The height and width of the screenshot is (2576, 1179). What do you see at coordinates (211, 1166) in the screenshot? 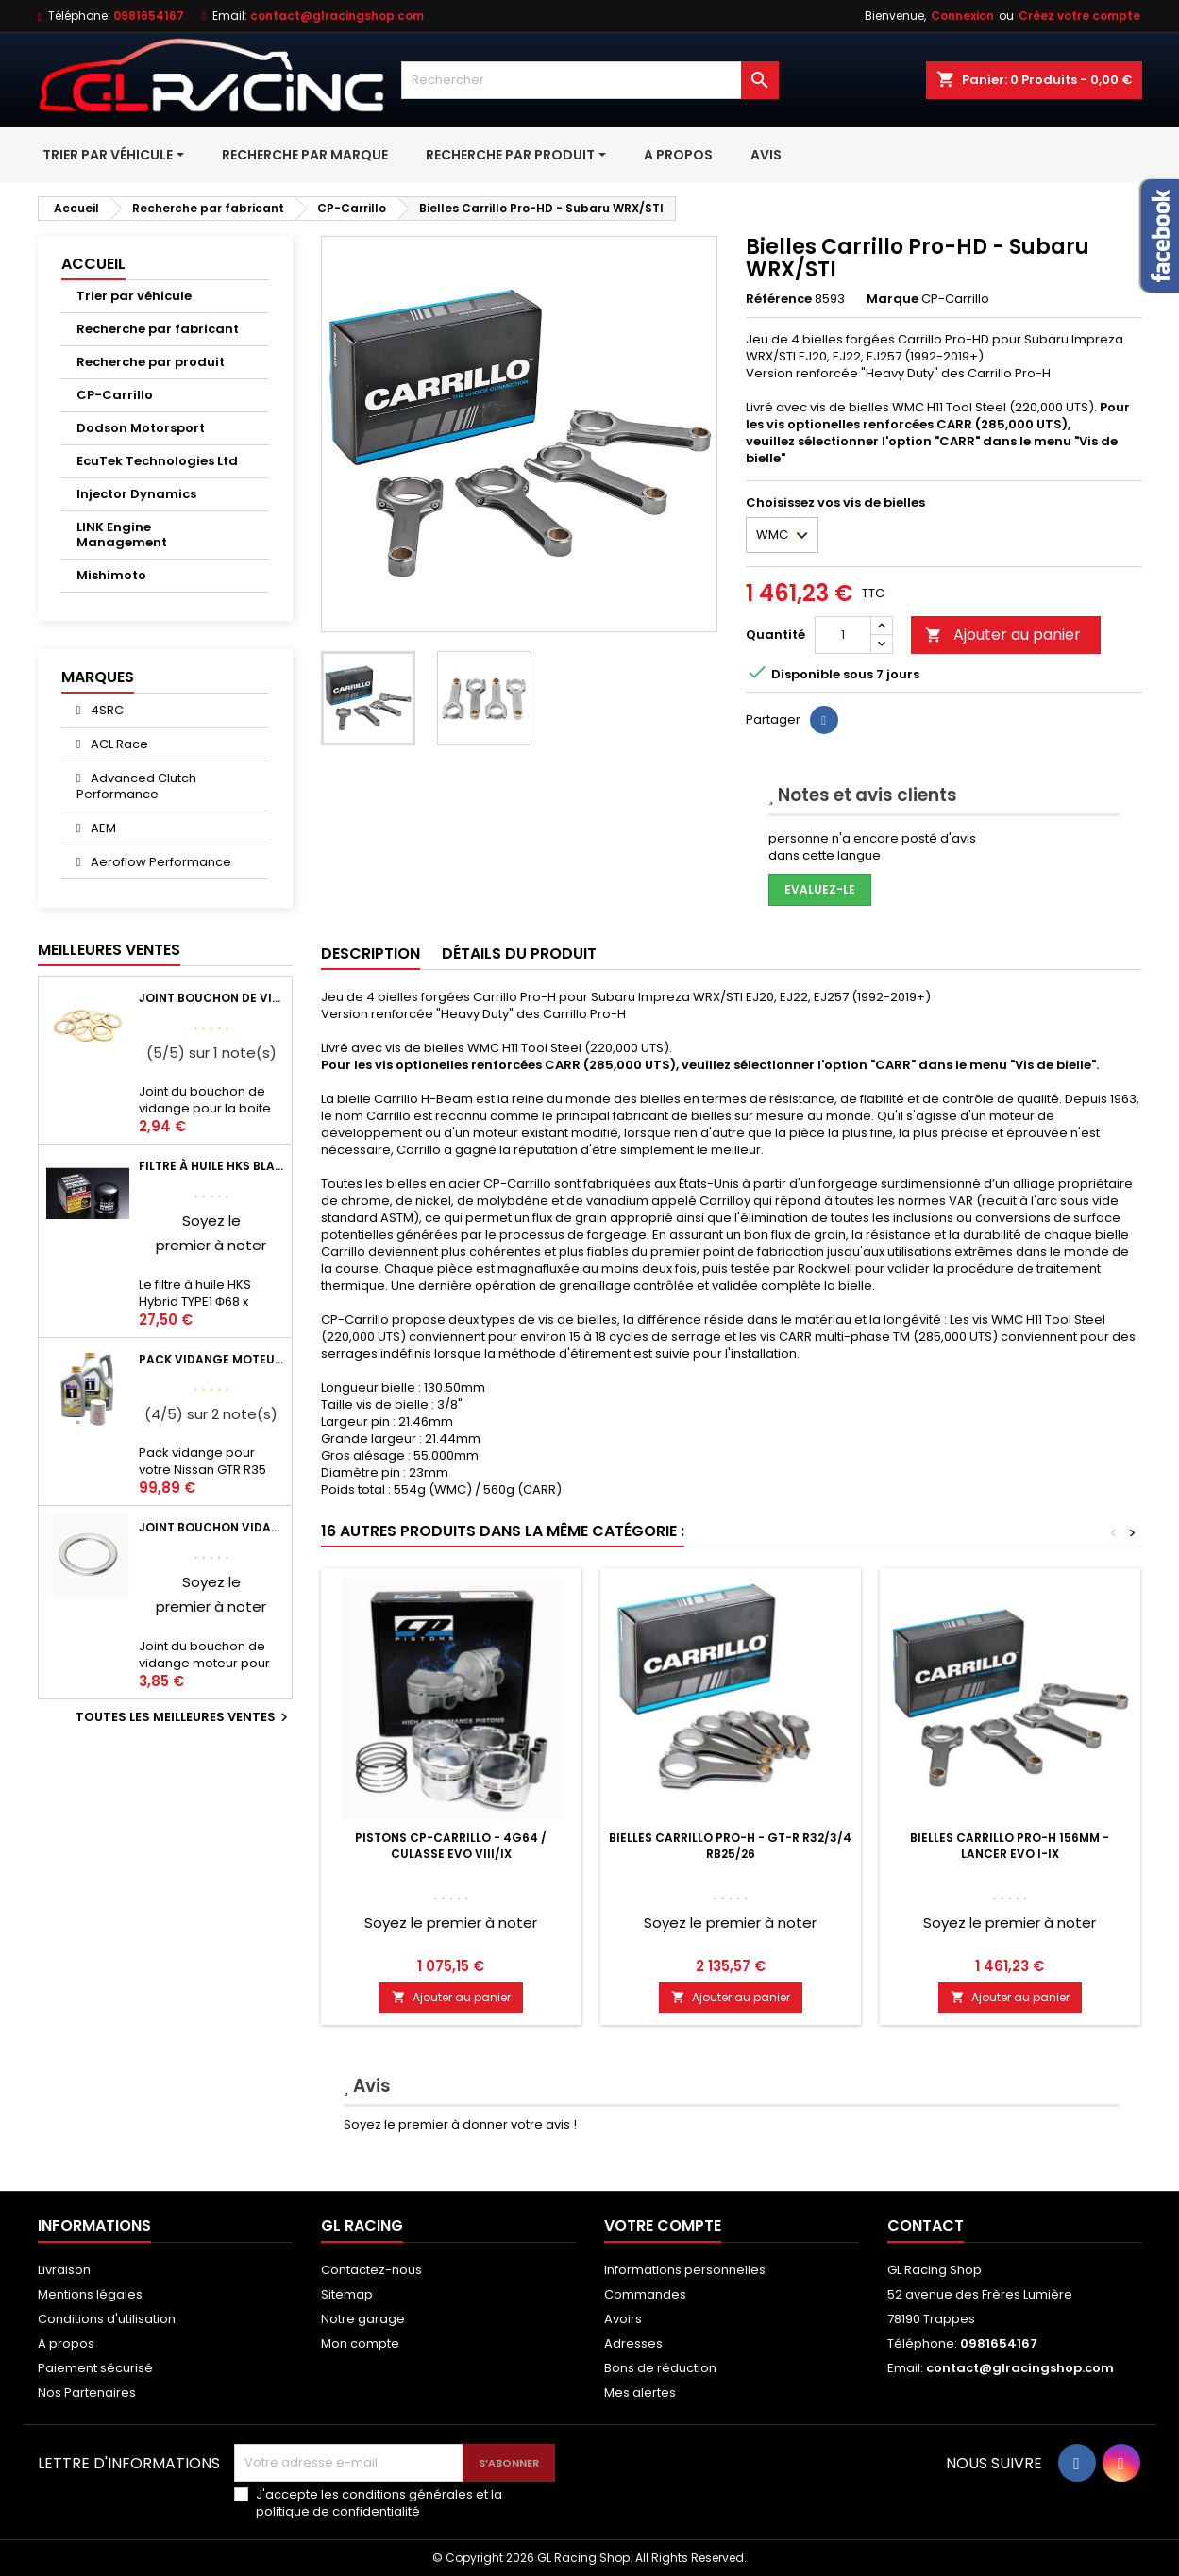
I see `Filtre à huile HKS Black Type 1 Φ68 x H65/M20-P1.5` at bounding box center [211, 1166].